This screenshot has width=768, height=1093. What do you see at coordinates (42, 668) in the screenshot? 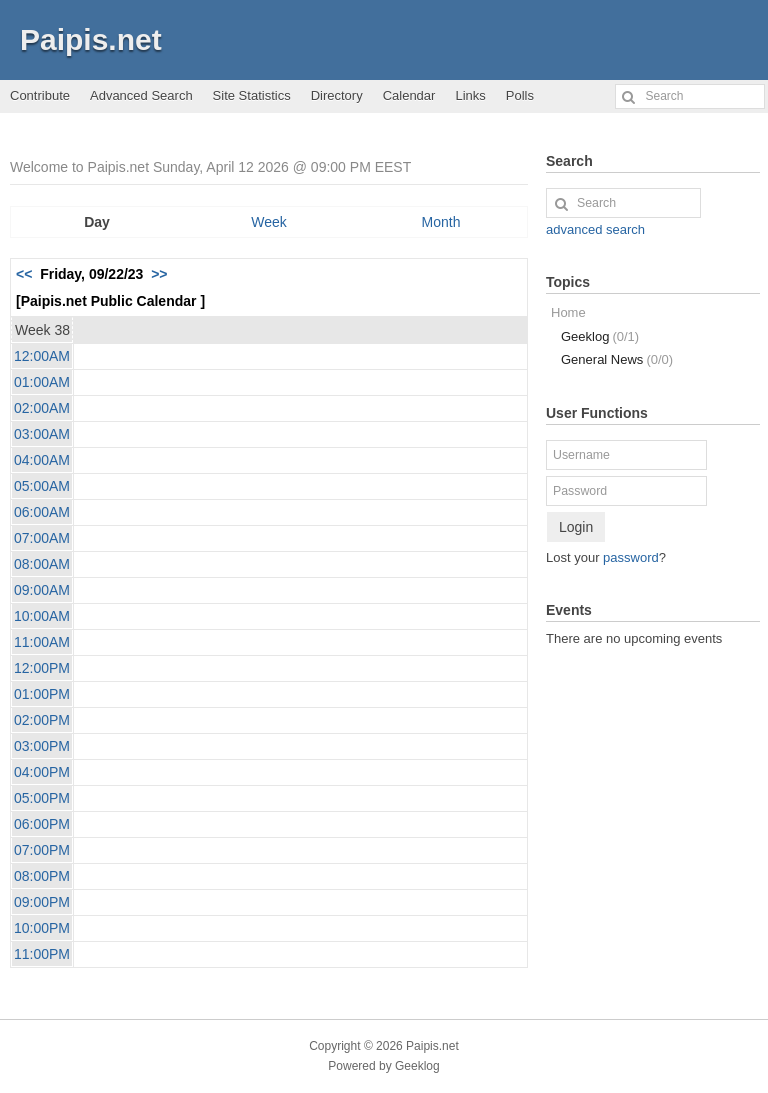
I see `12:00PM` at bounding box center [42, 668].